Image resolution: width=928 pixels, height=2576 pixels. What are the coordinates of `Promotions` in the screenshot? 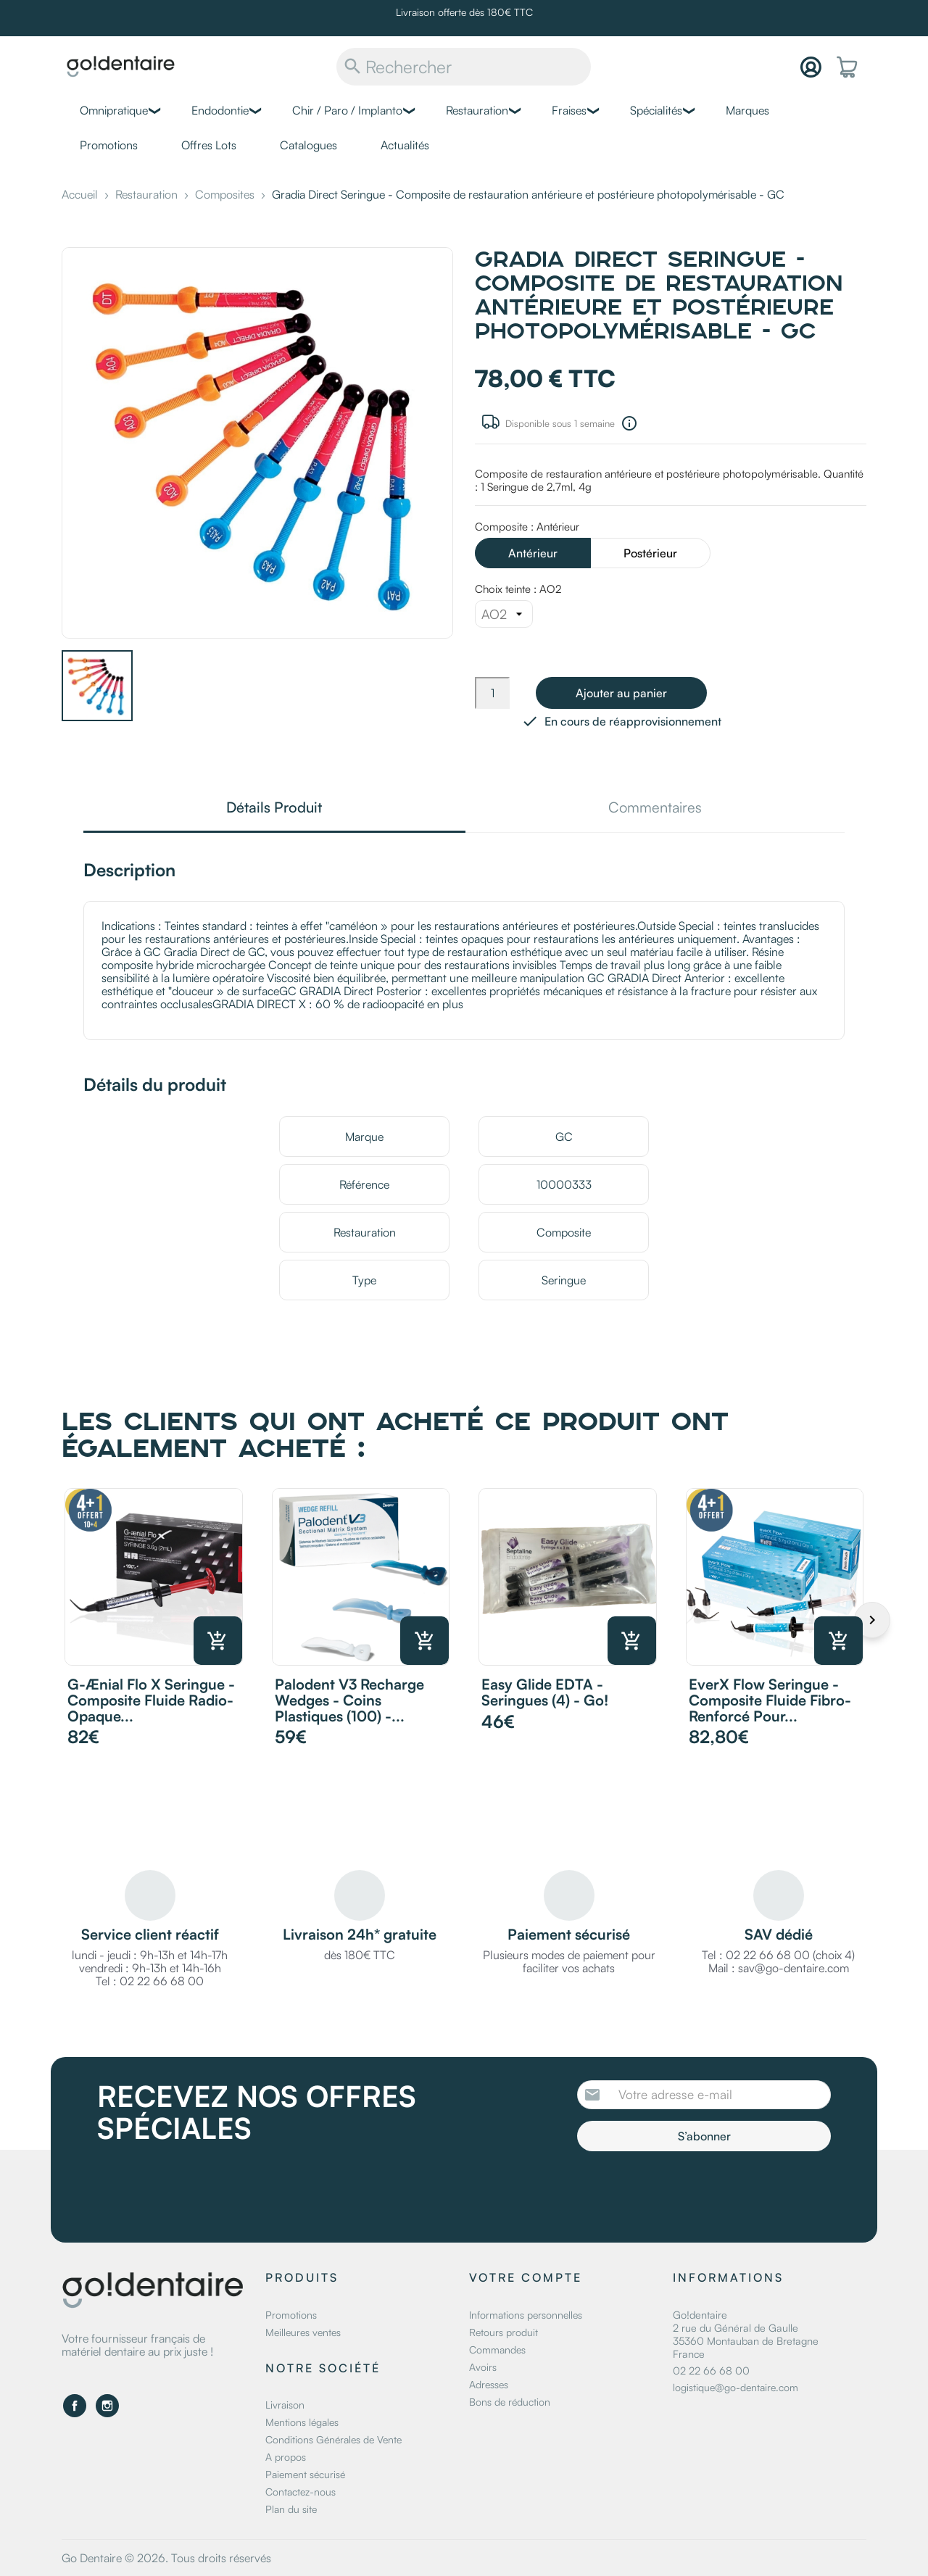 It's located at (109, 145).